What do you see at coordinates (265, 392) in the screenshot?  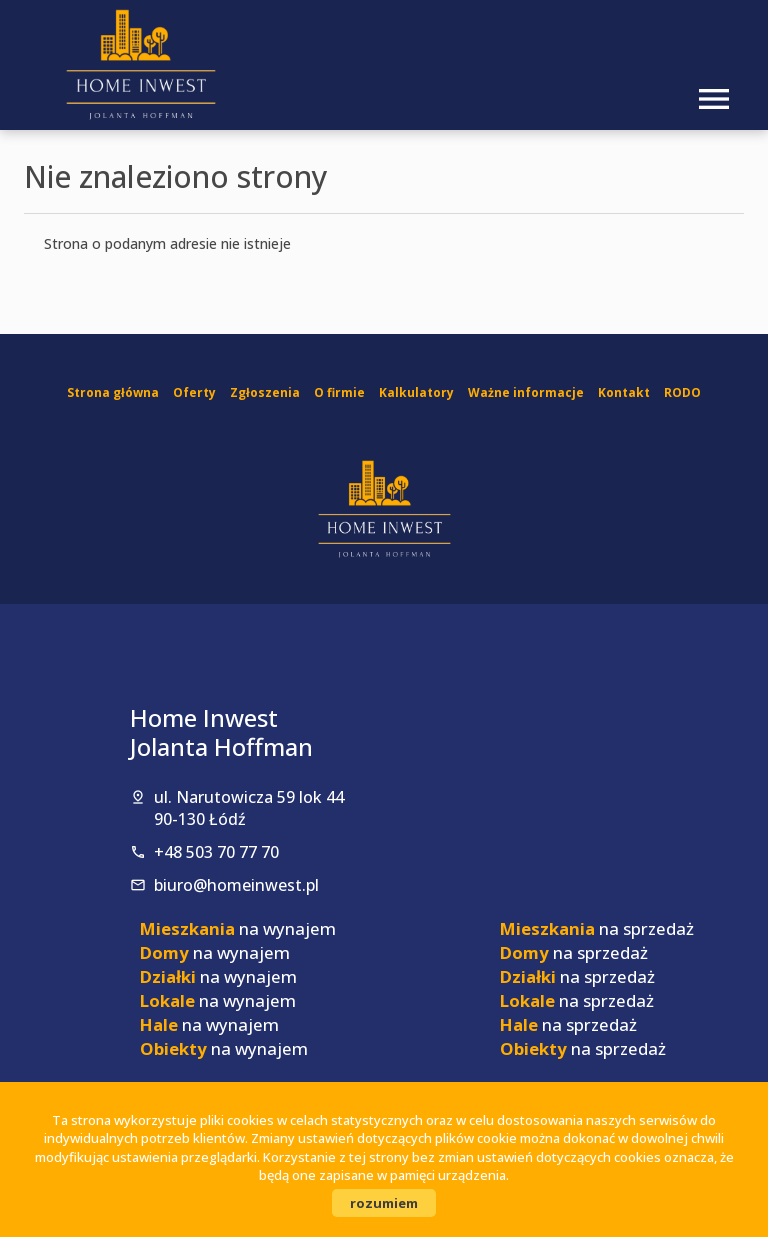 I see `Zgłoszenia` at bounding box center [265, 392].